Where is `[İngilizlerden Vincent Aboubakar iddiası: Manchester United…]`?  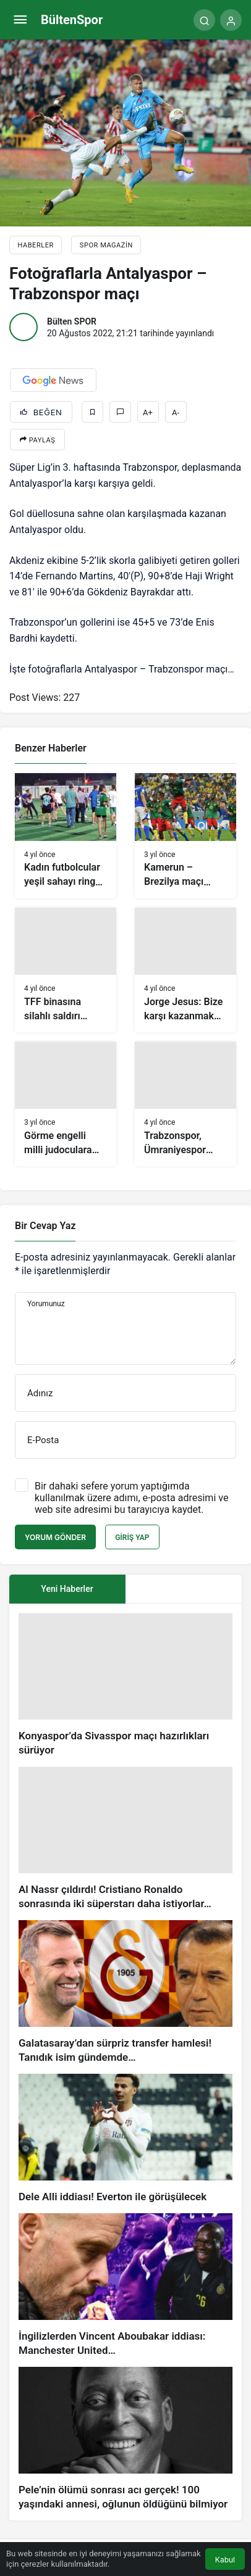 [İngilizlerden Vincent Aboubakar iddiası: Manchester United…] is located at coordinates (125, 2285).